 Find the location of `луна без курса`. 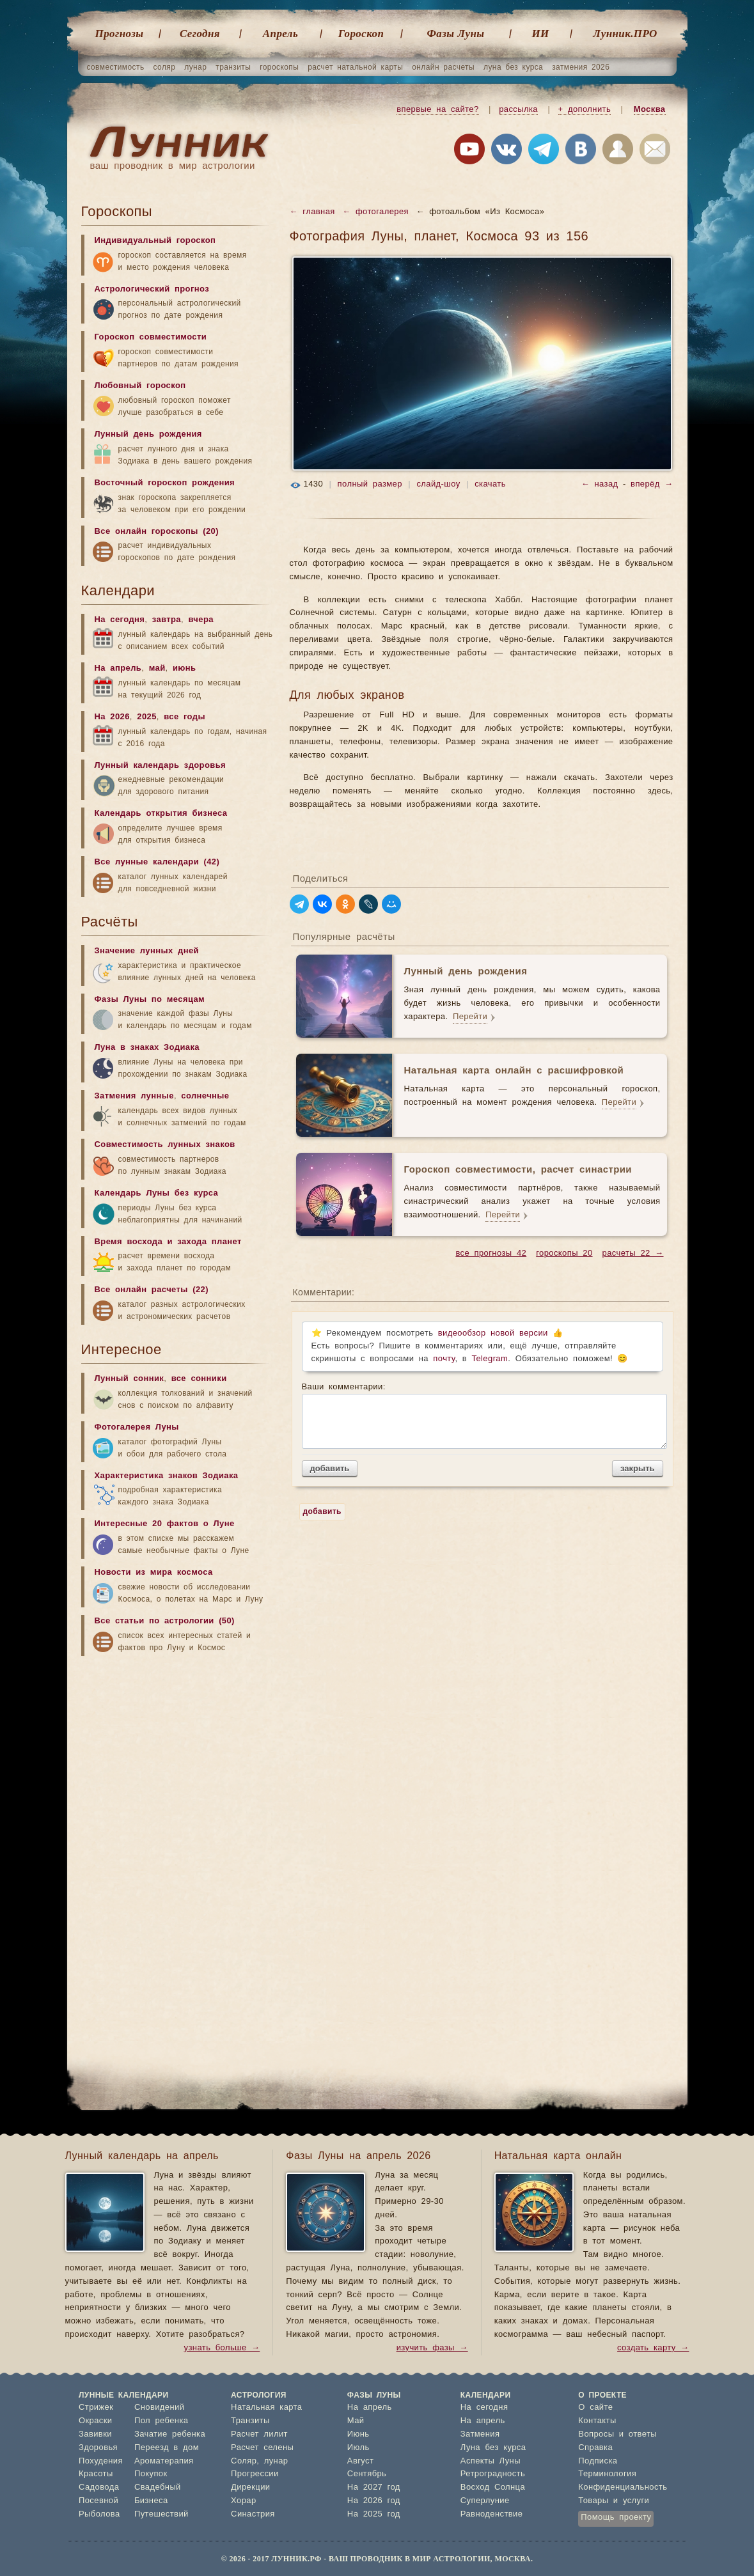

луна без курса is located at coordinates (513, 67).